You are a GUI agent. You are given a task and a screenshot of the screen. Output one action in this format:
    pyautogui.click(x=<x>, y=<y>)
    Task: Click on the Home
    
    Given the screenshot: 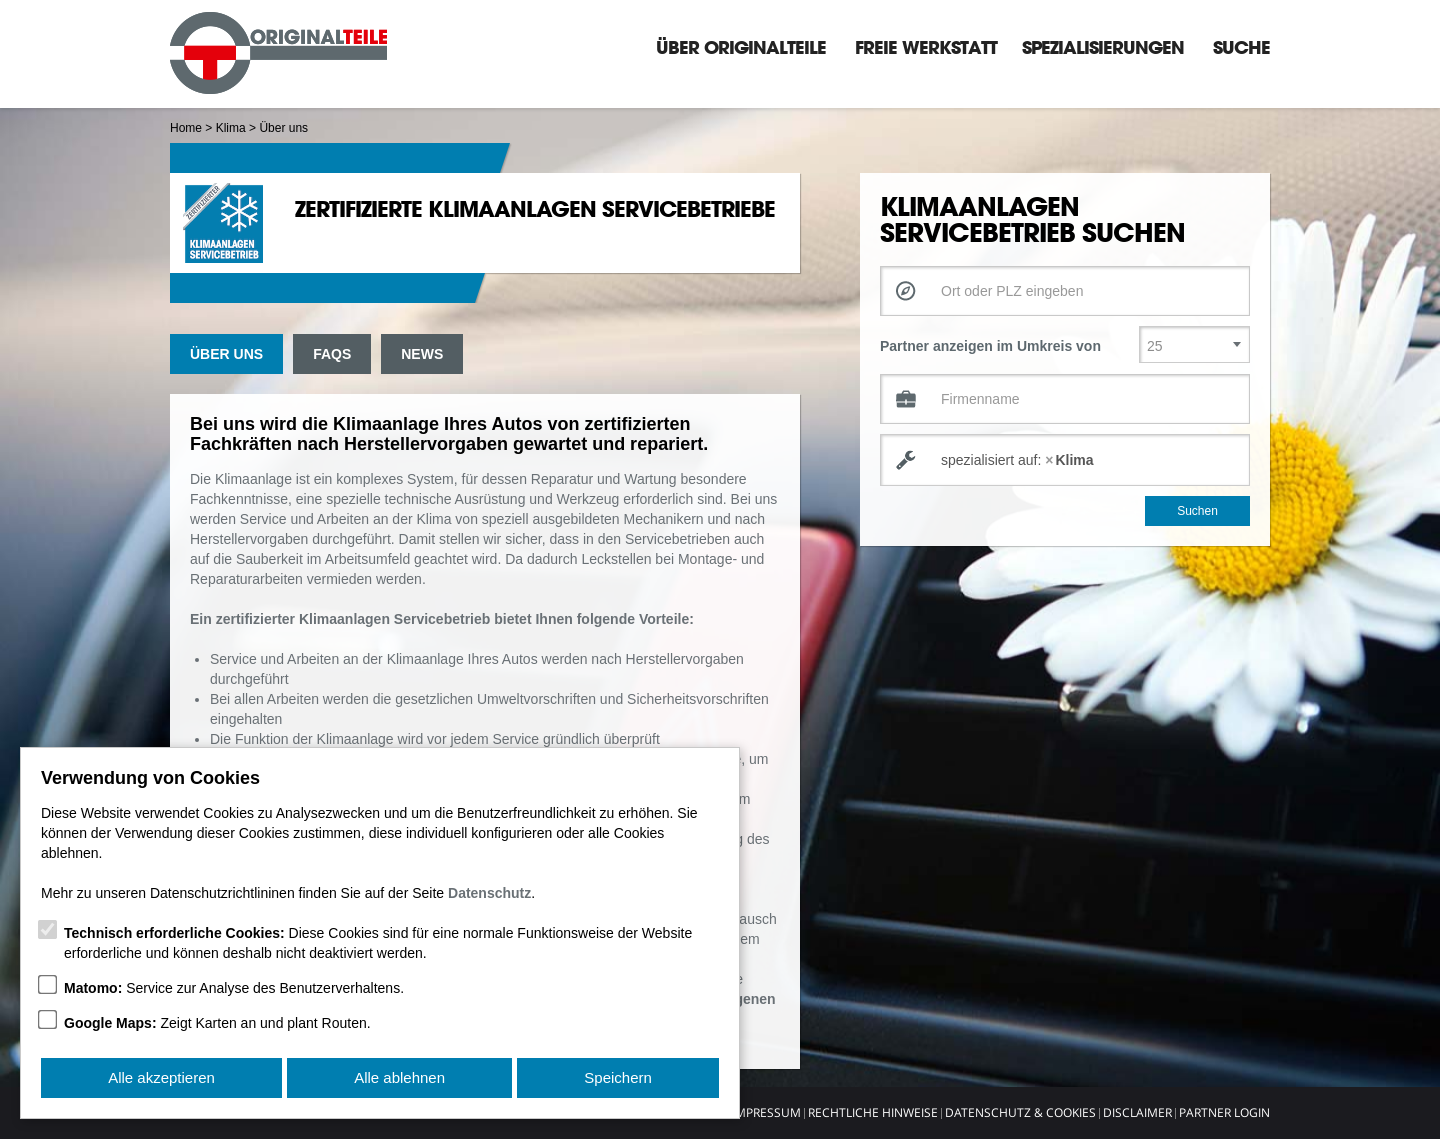 What is the action you would take?
    pyautogui.click(x=186, y=128)
    